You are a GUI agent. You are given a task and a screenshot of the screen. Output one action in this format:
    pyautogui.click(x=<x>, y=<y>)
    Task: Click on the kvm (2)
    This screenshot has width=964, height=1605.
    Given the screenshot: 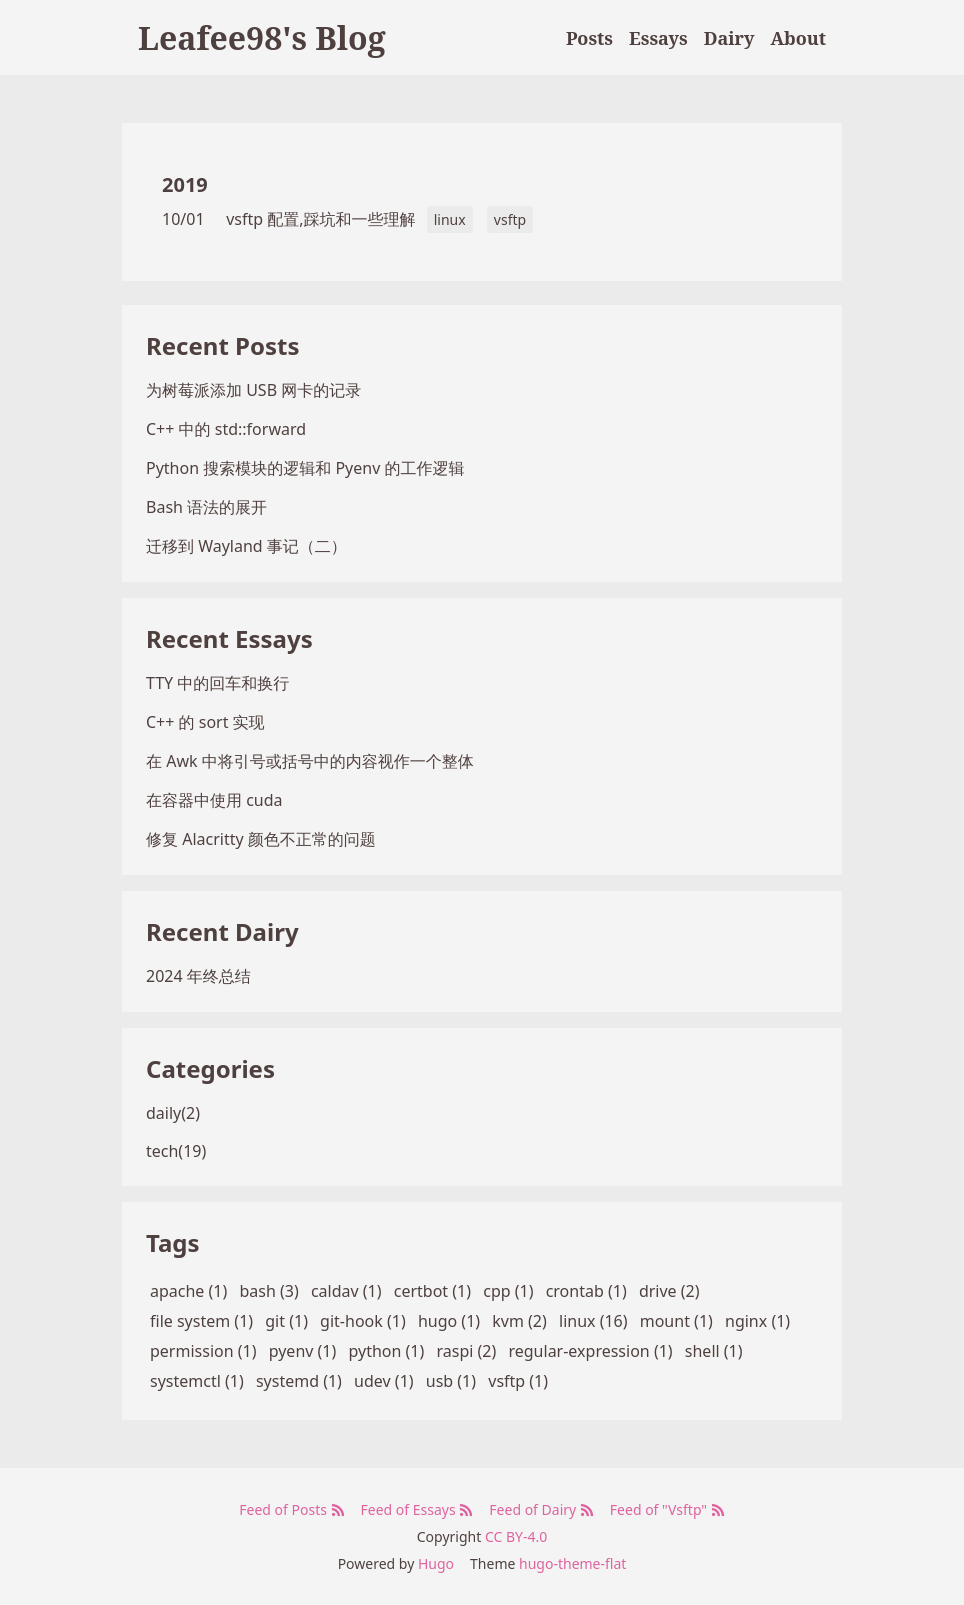 What is the action you would take?
    pyautogui.click(x=519, y=1321)
    